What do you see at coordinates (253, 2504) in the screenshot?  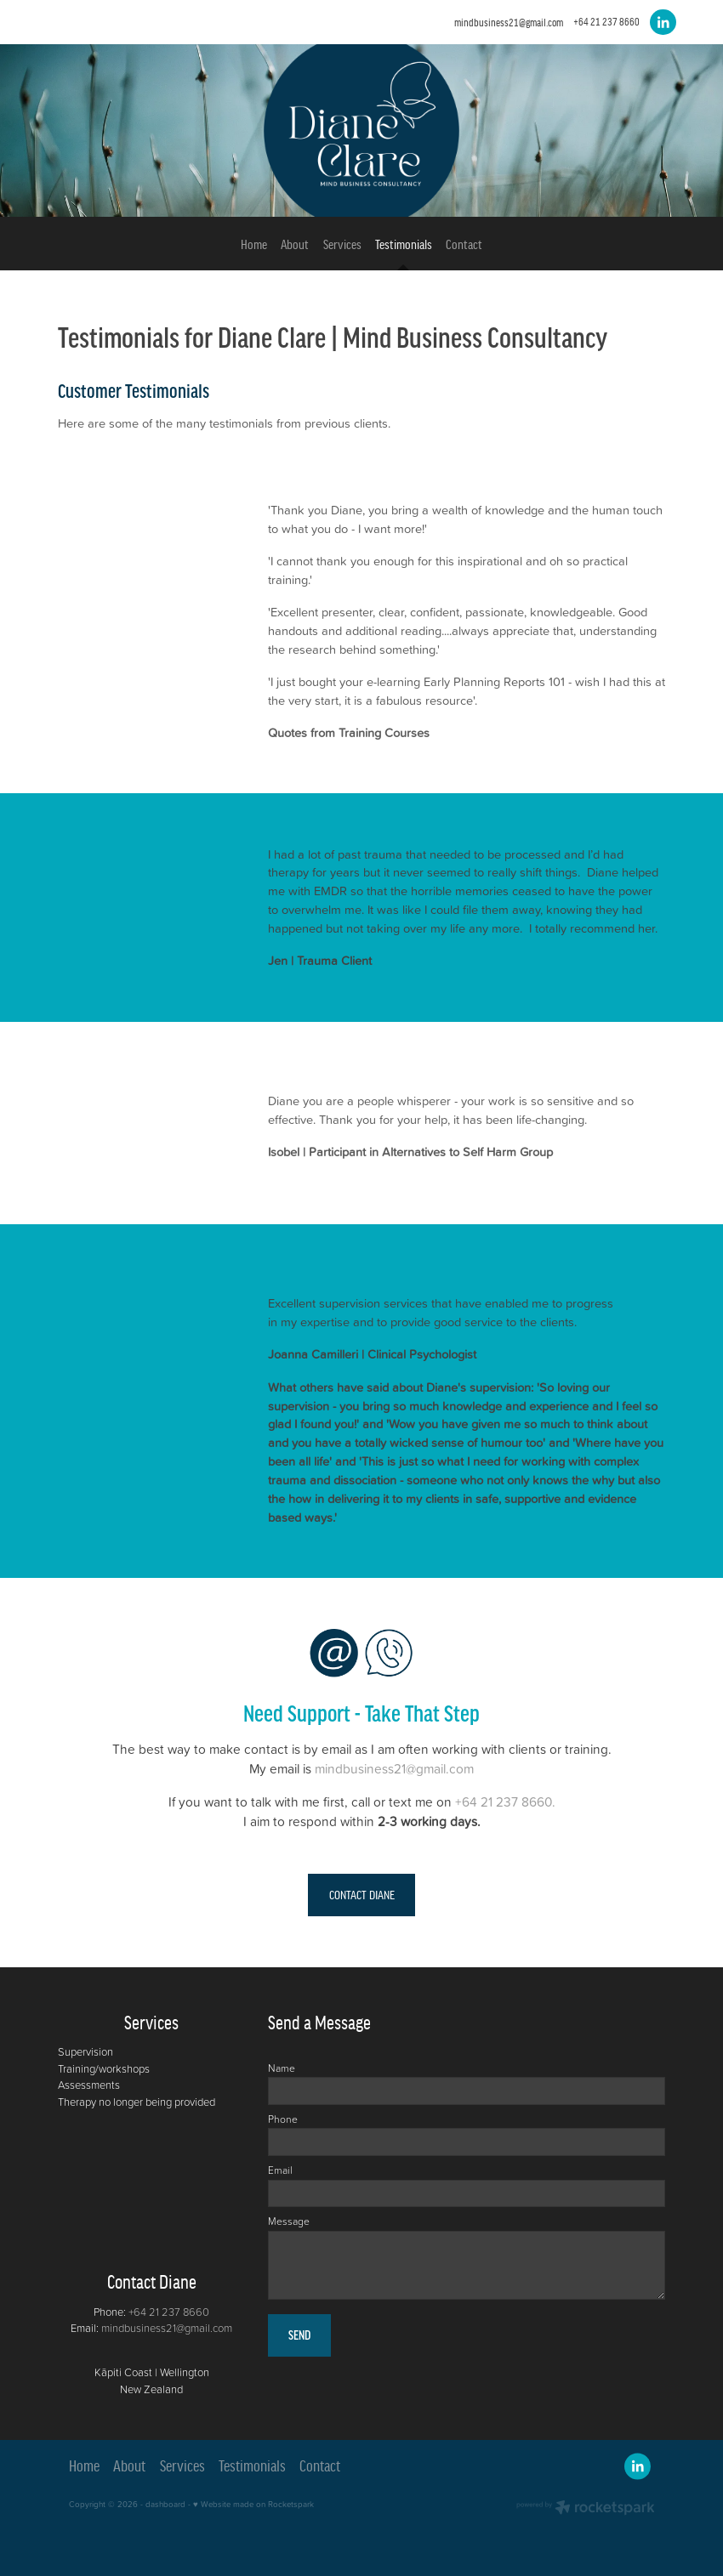 I see `♥ Website made on Rocketspark` at bounding box center [253, 2504].